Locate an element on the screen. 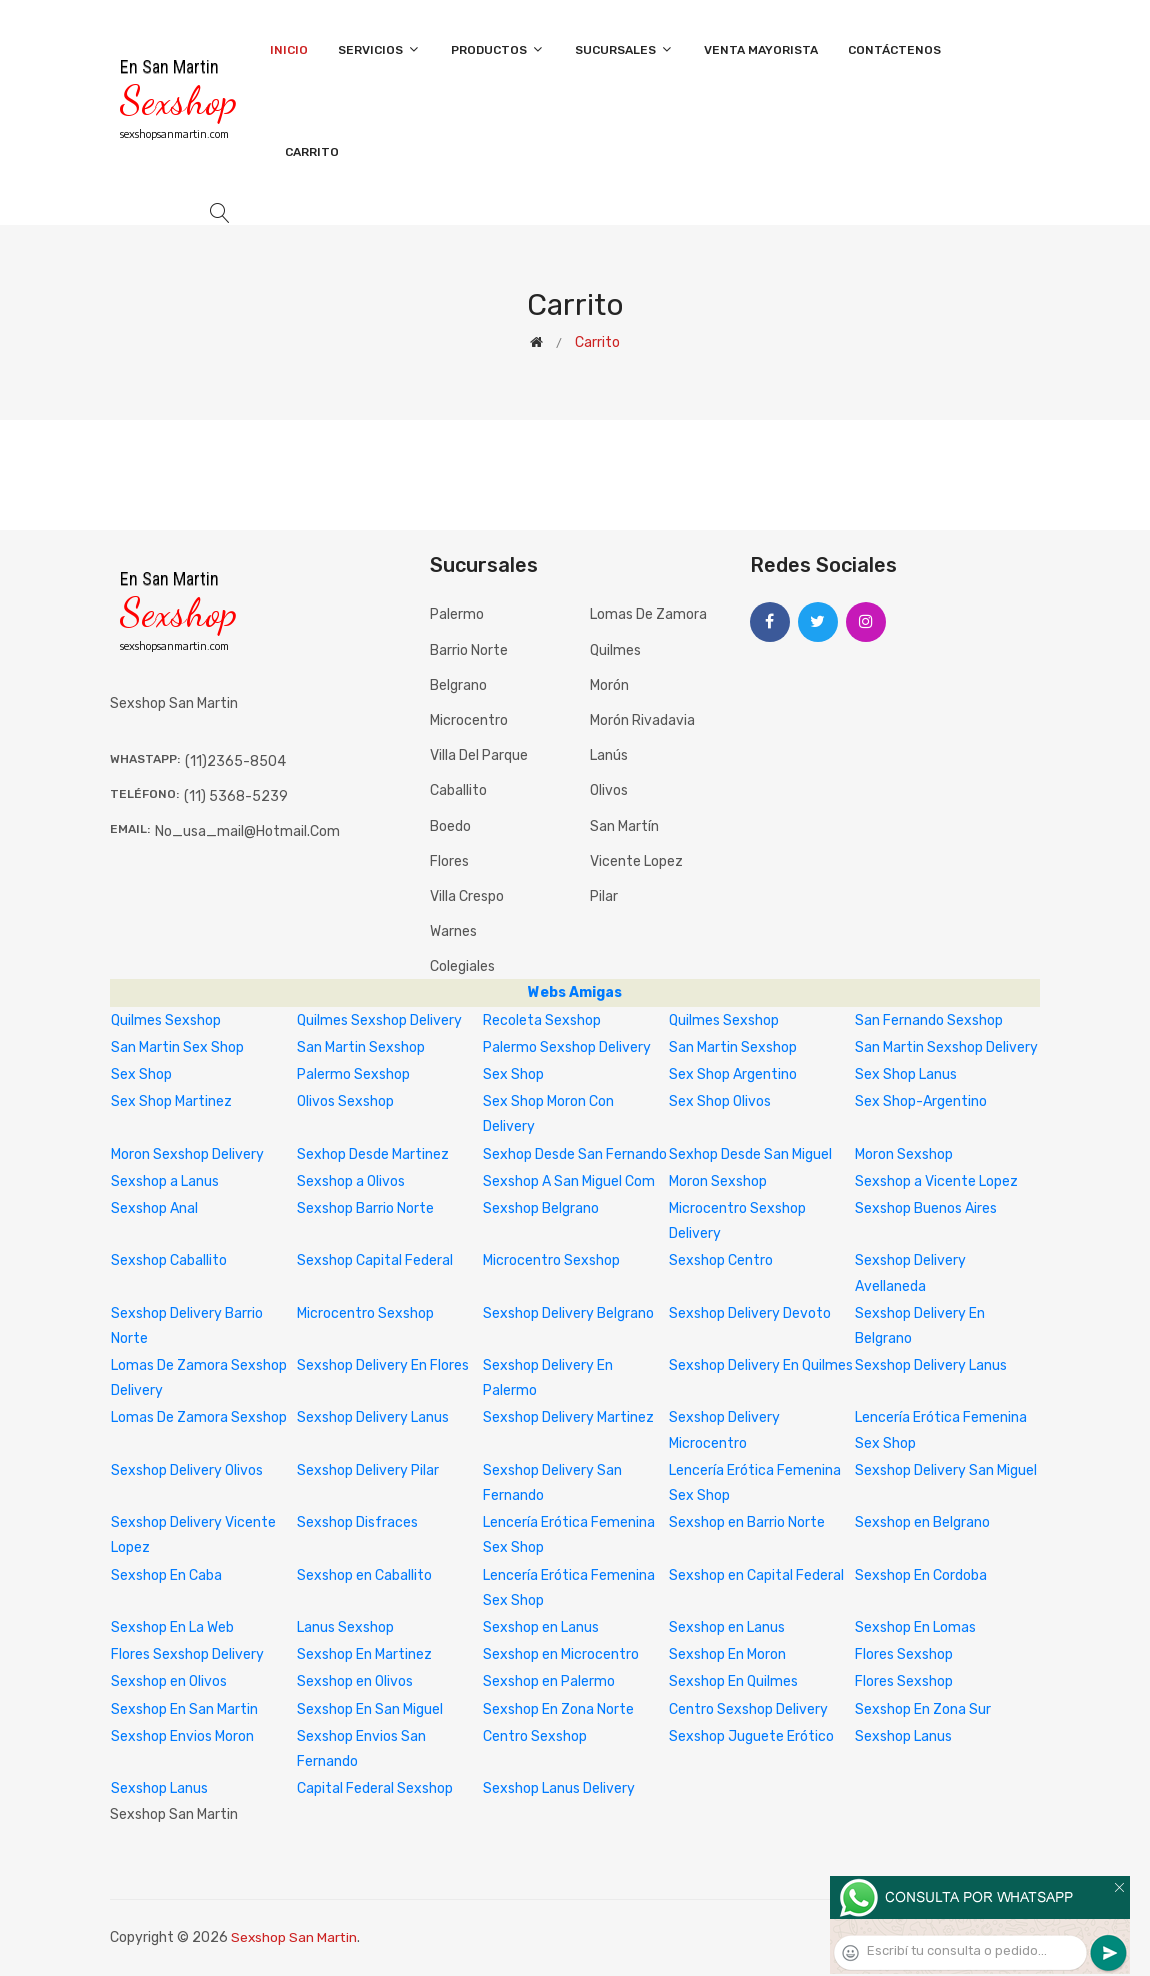 The image size is (1150, 1976). Sexshop Delivery Lanus is located at coordinates (931, 1365).